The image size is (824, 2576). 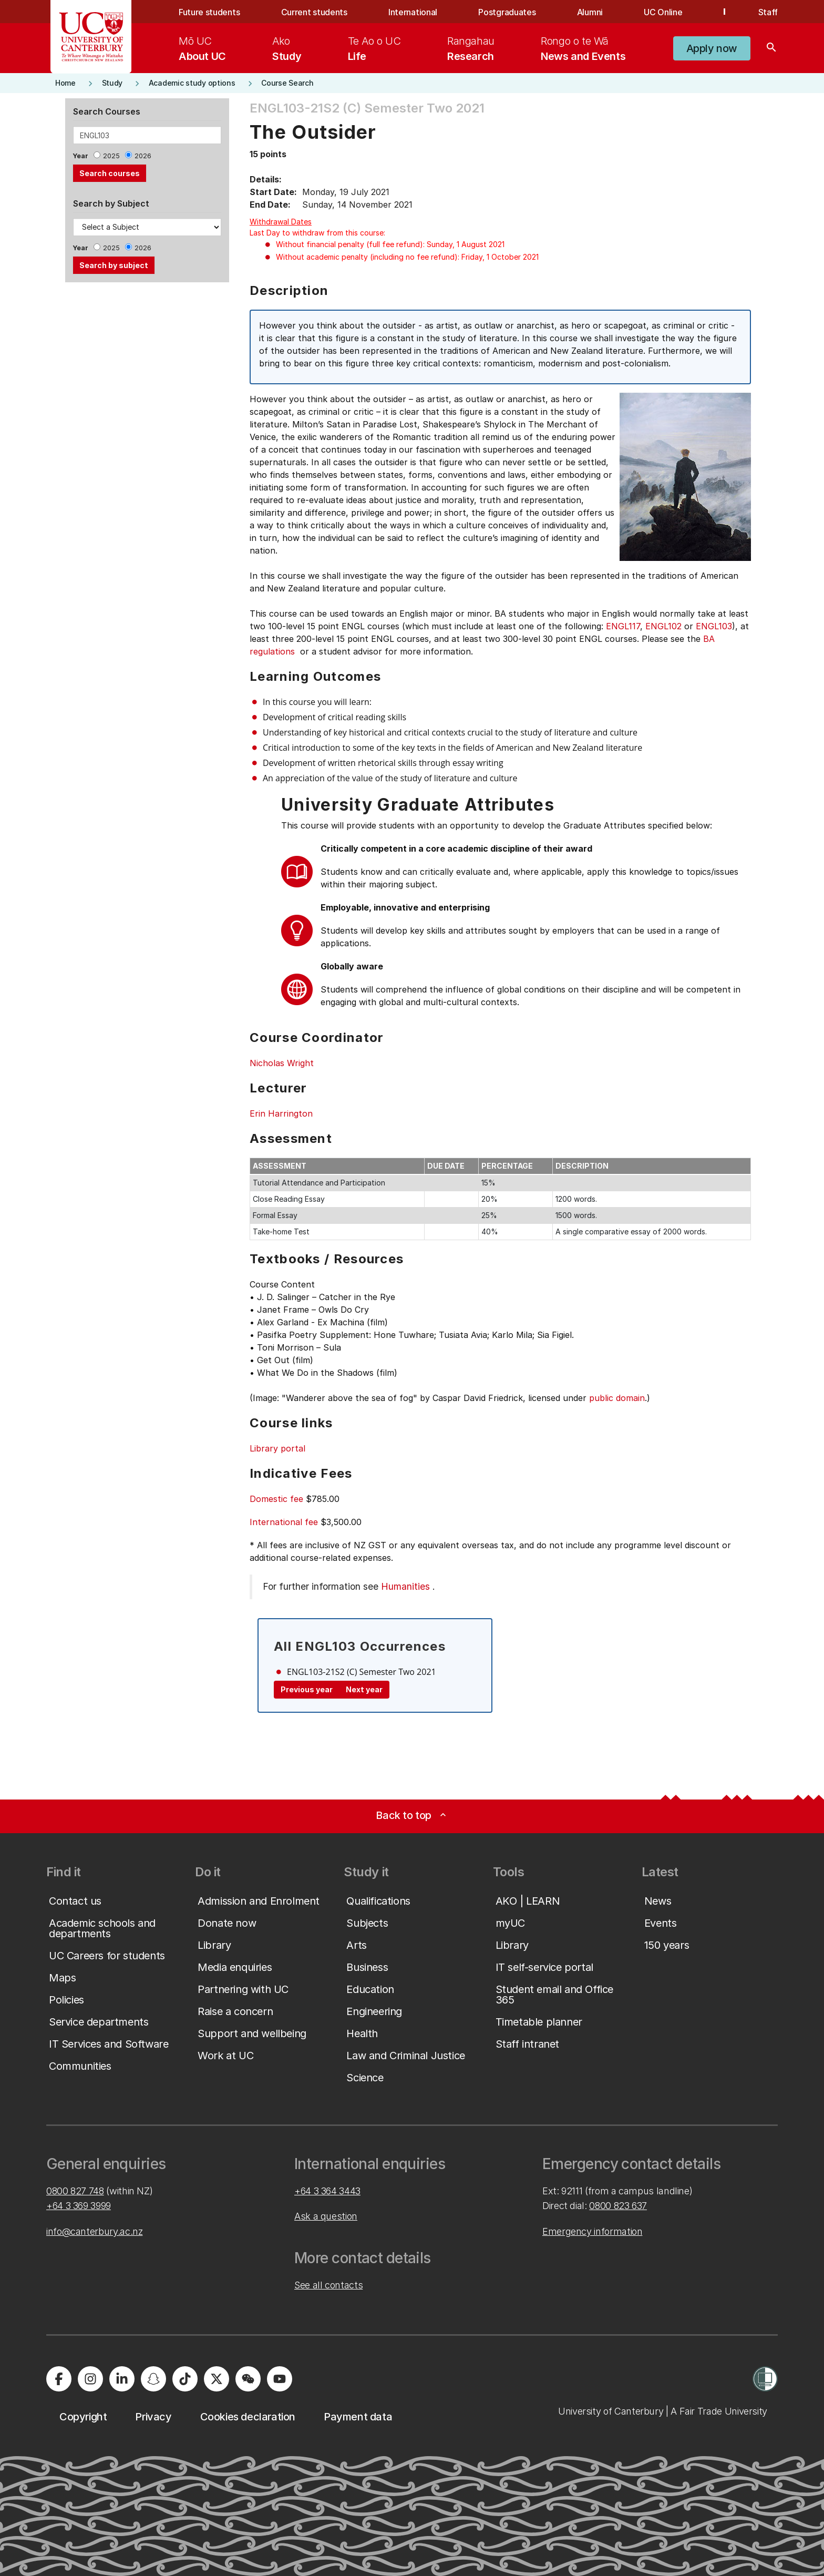 I want to click on info@canterbury.ac.nz, so click(x=94, y=2231).